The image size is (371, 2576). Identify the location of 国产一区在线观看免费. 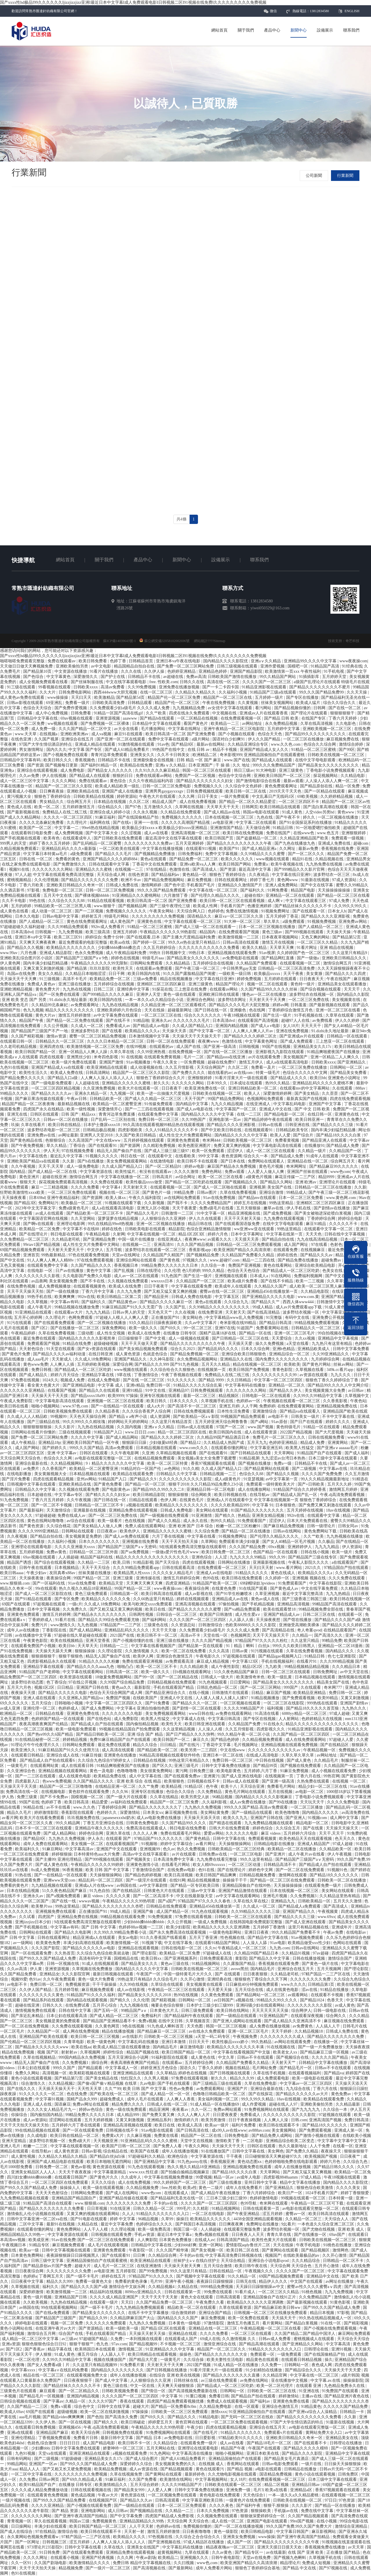
(32, 1953).